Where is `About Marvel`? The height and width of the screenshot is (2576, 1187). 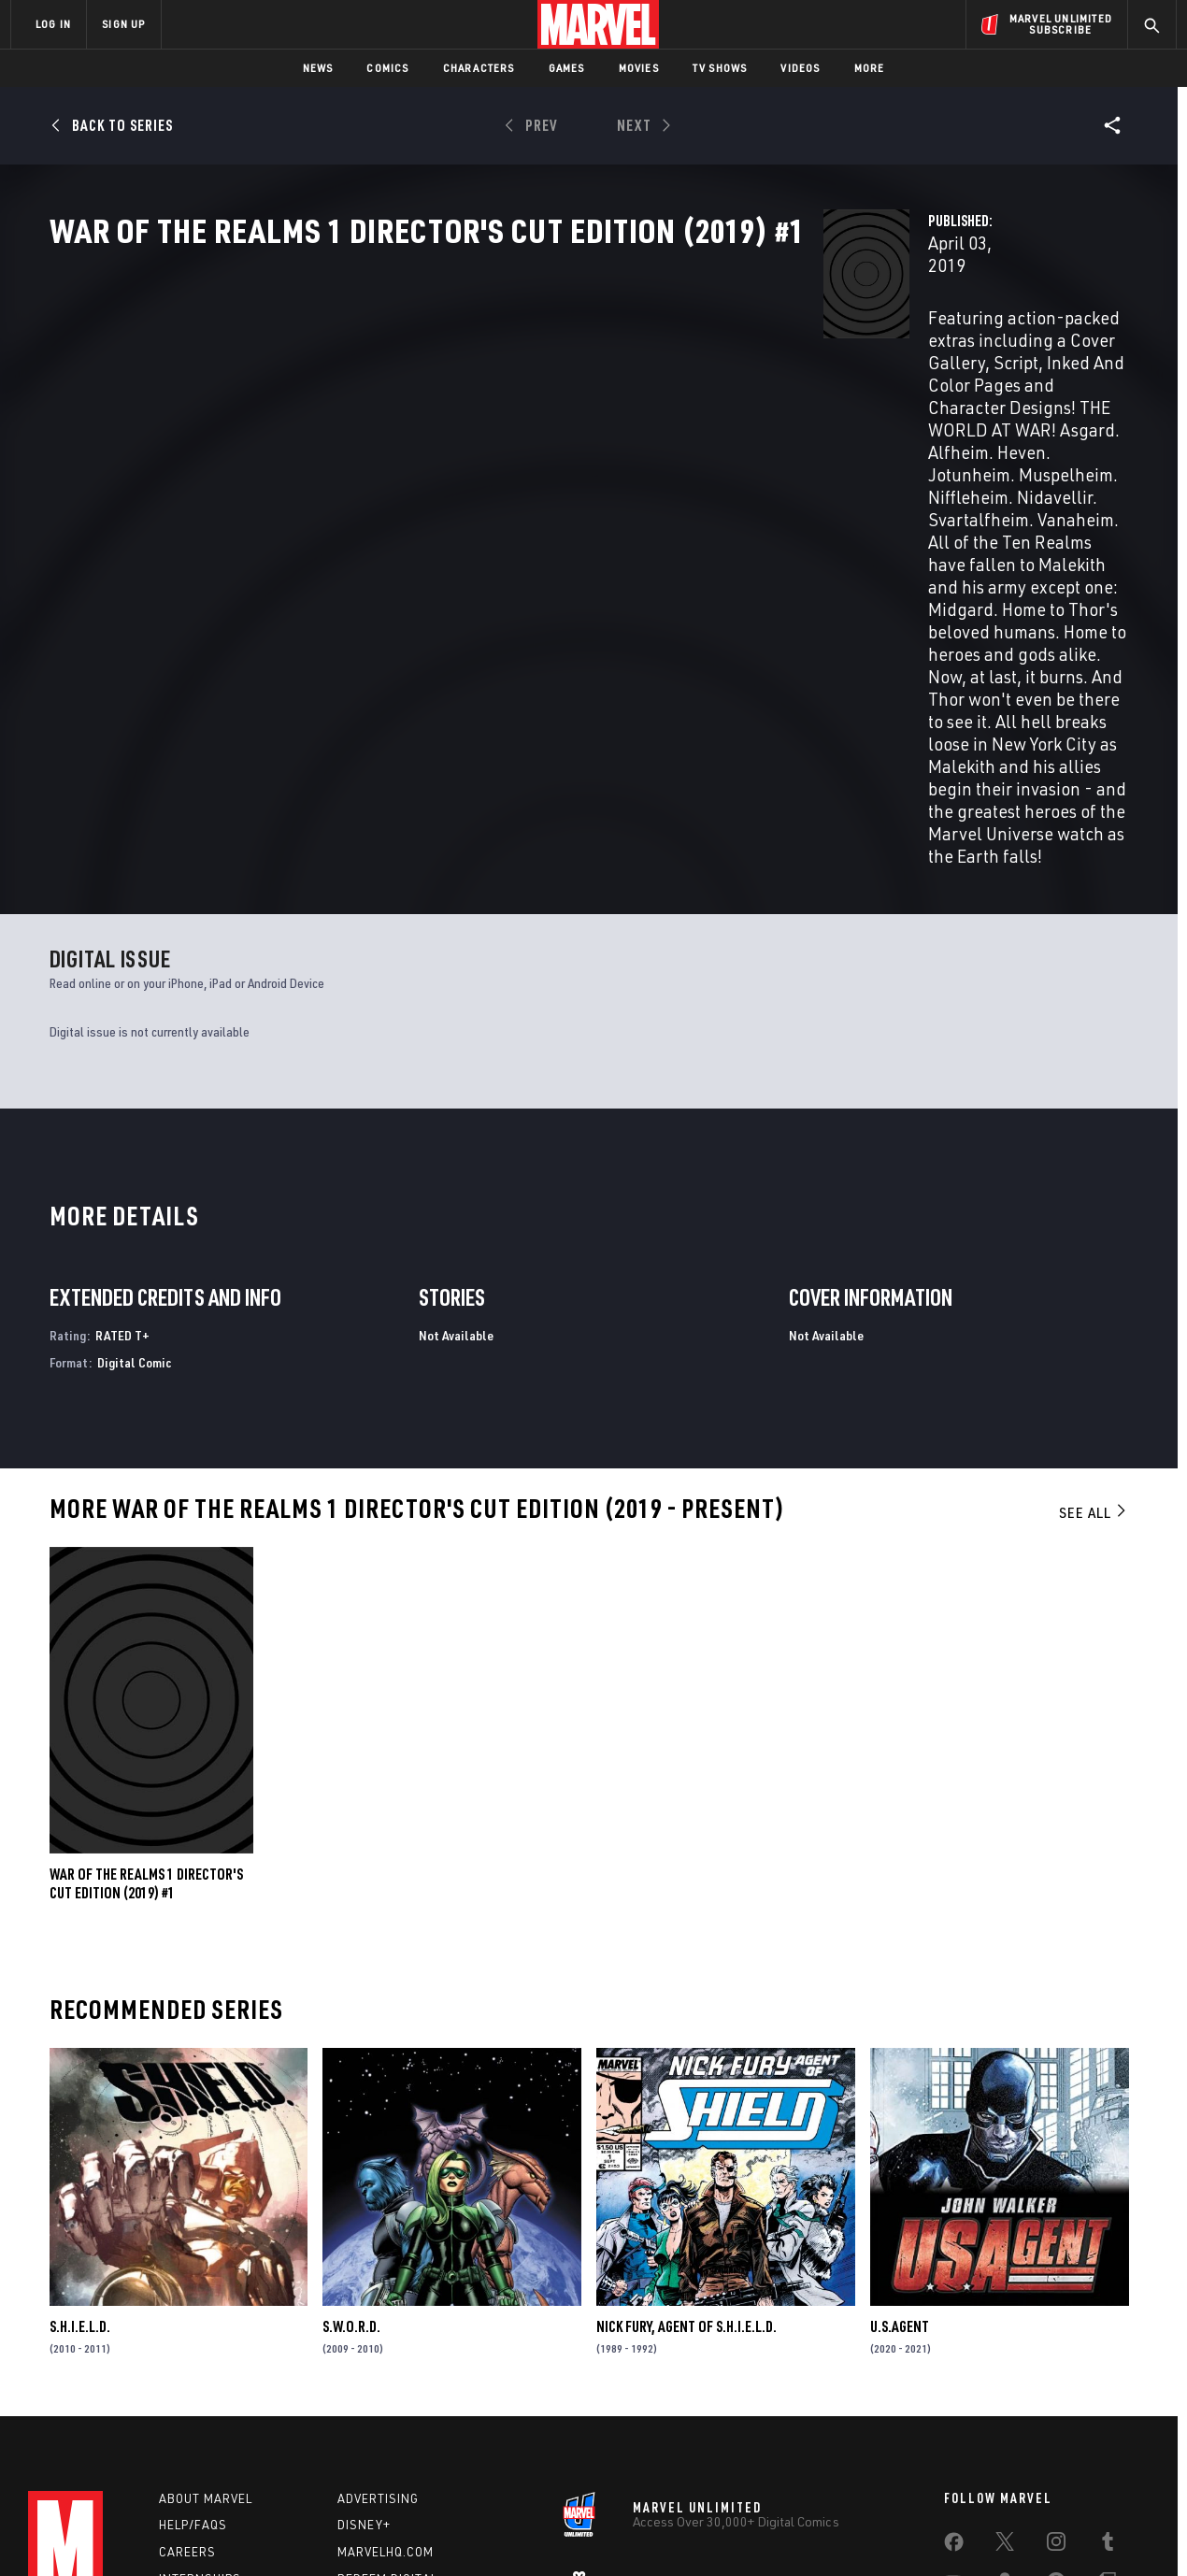
About Marvel is located at coordinates (205, 2326).